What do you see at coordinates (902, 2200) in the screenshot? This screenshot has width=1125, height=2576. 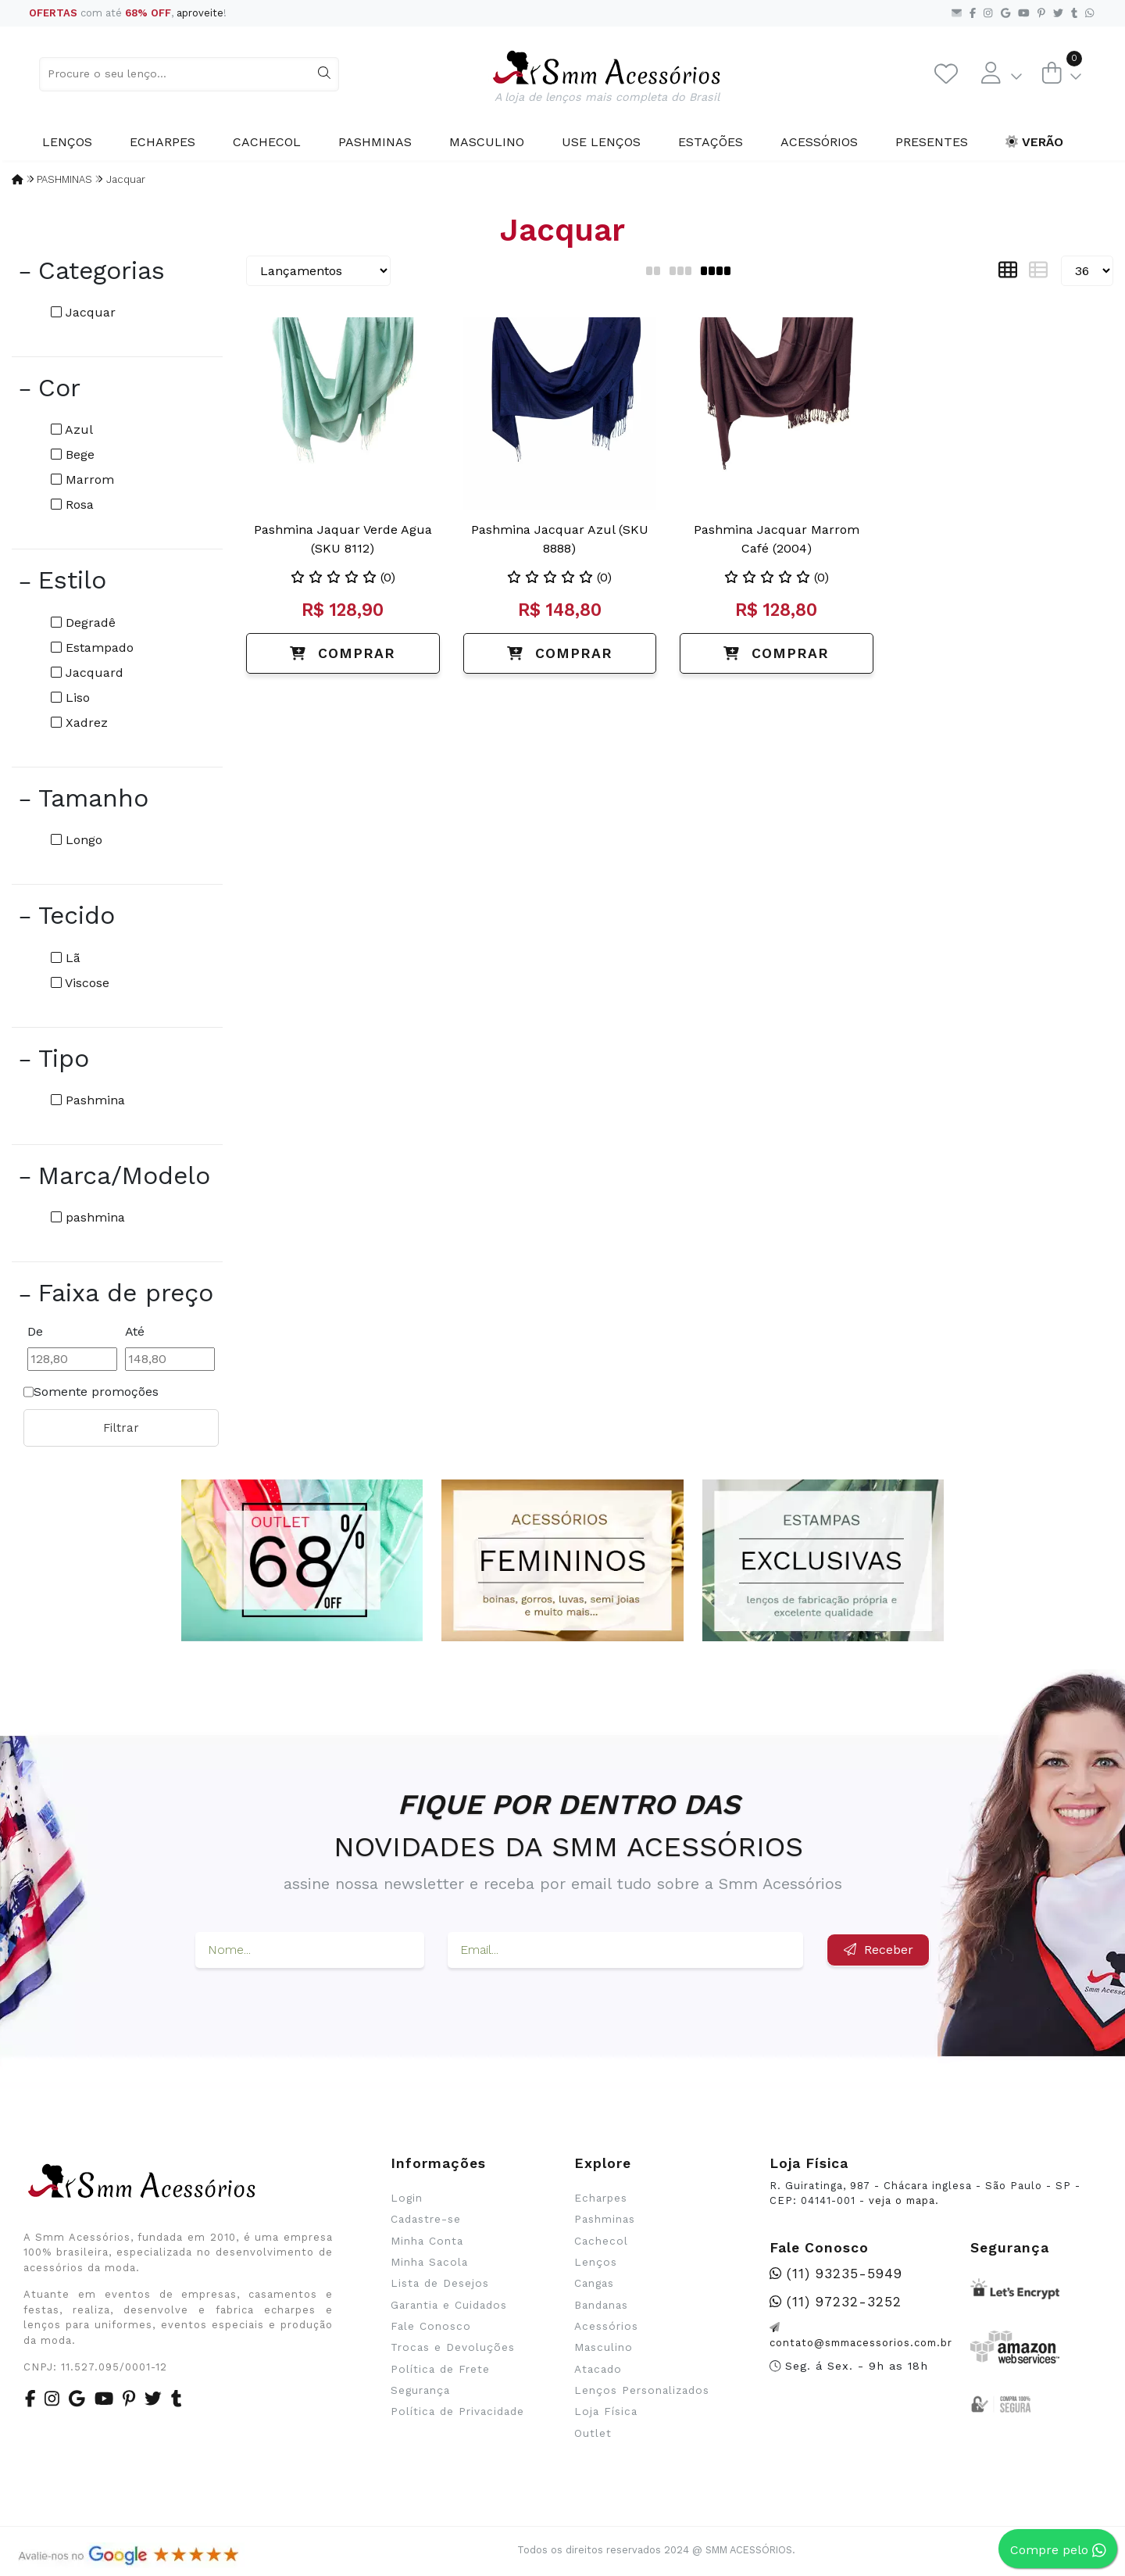 I see `veja o mapa` at bounding box center [902, 2200].